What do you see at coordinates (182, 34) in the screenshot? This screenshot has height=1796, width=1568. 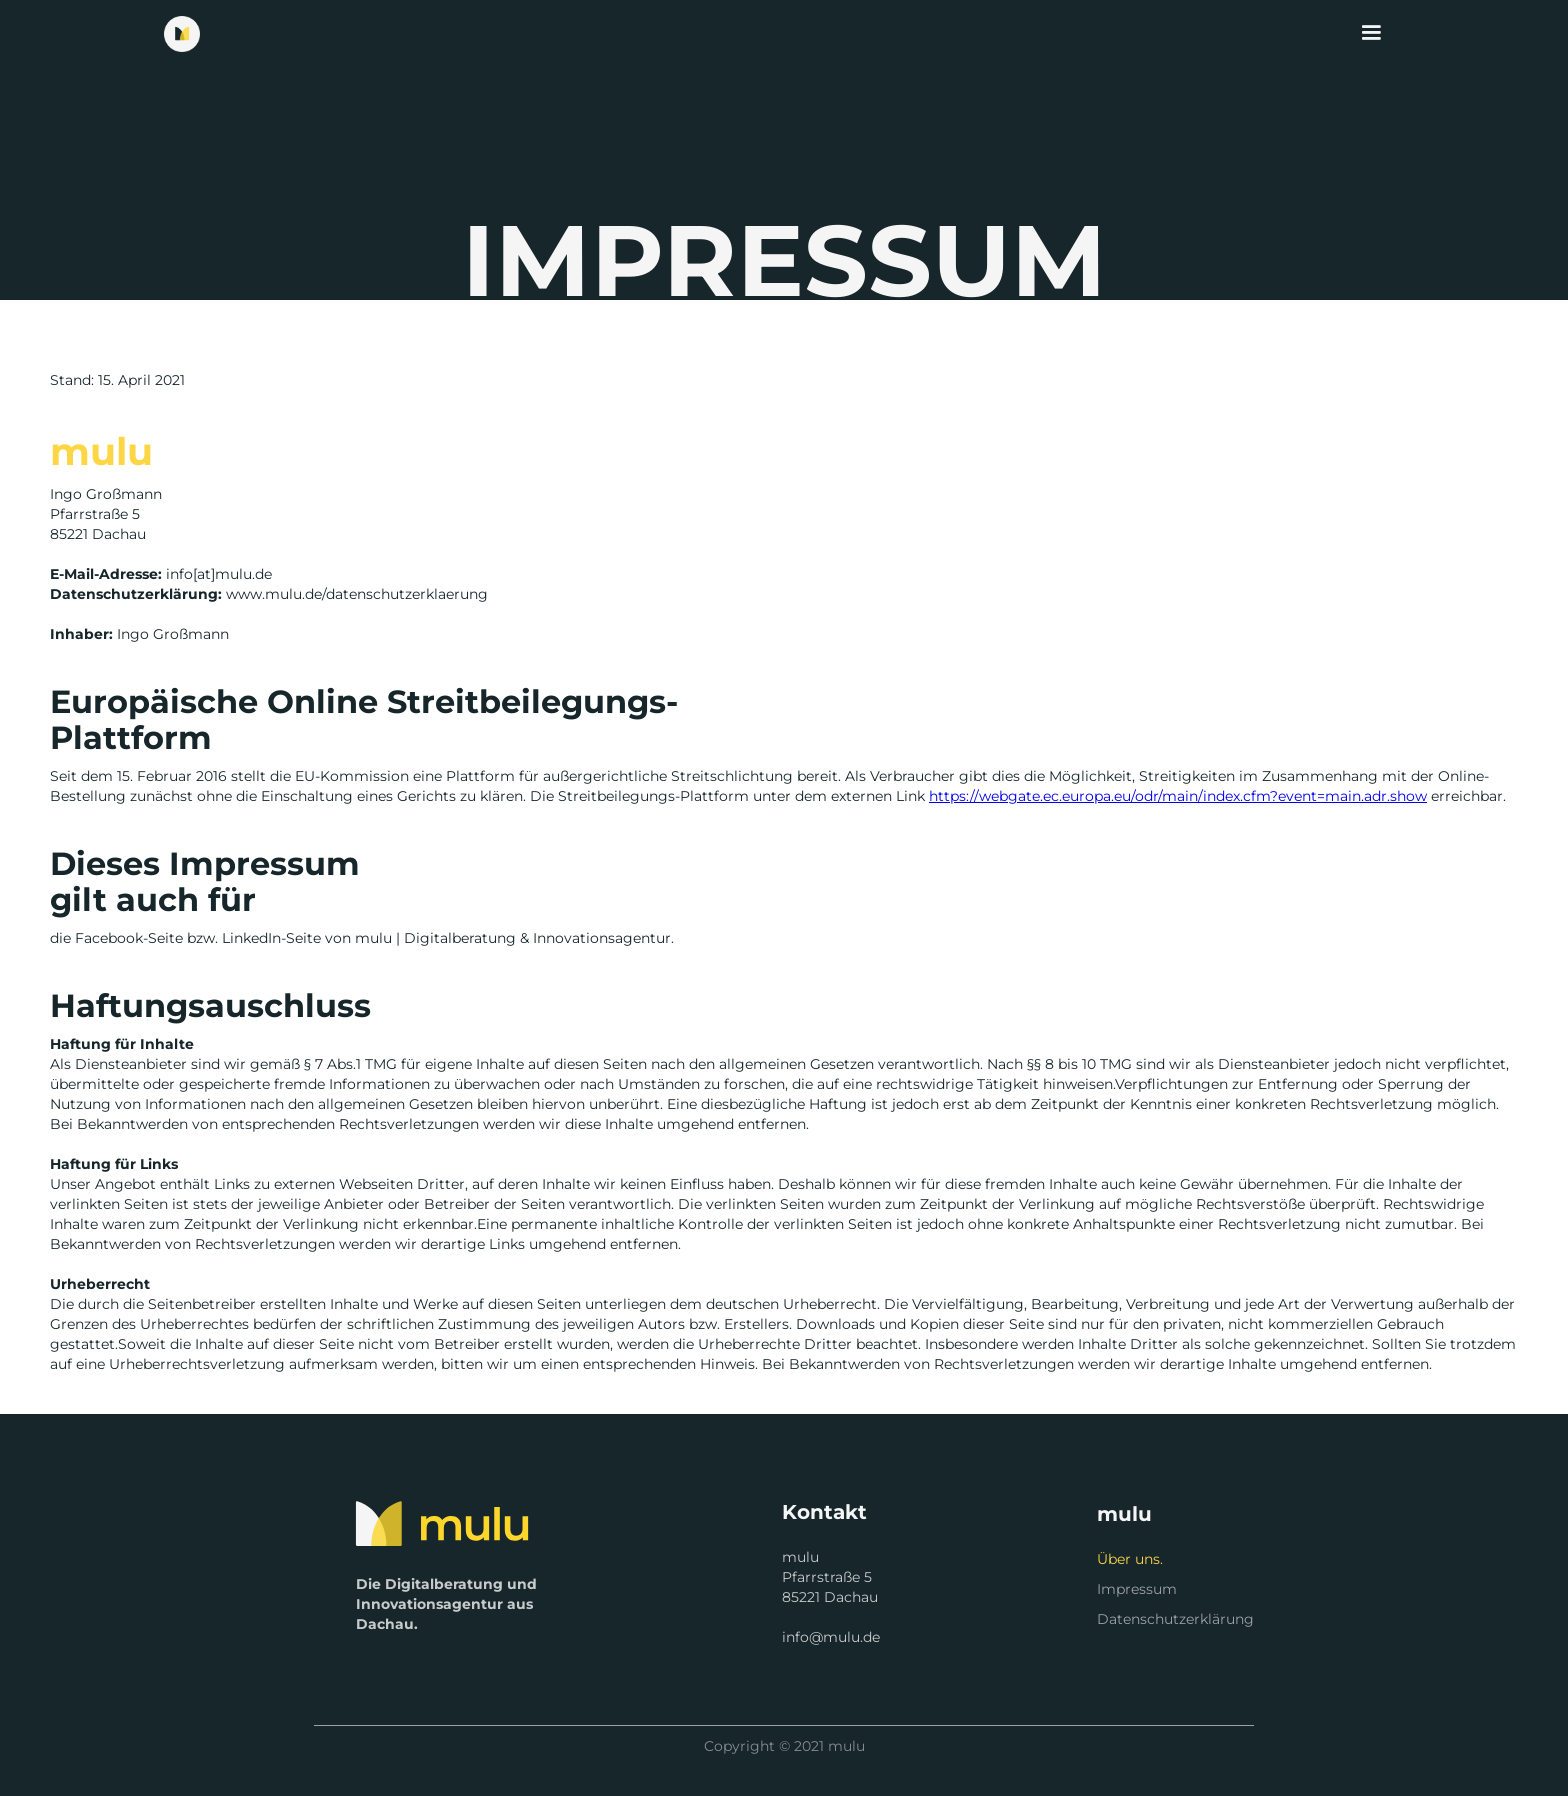 I see `[home]` at bounding box center [182, 34].